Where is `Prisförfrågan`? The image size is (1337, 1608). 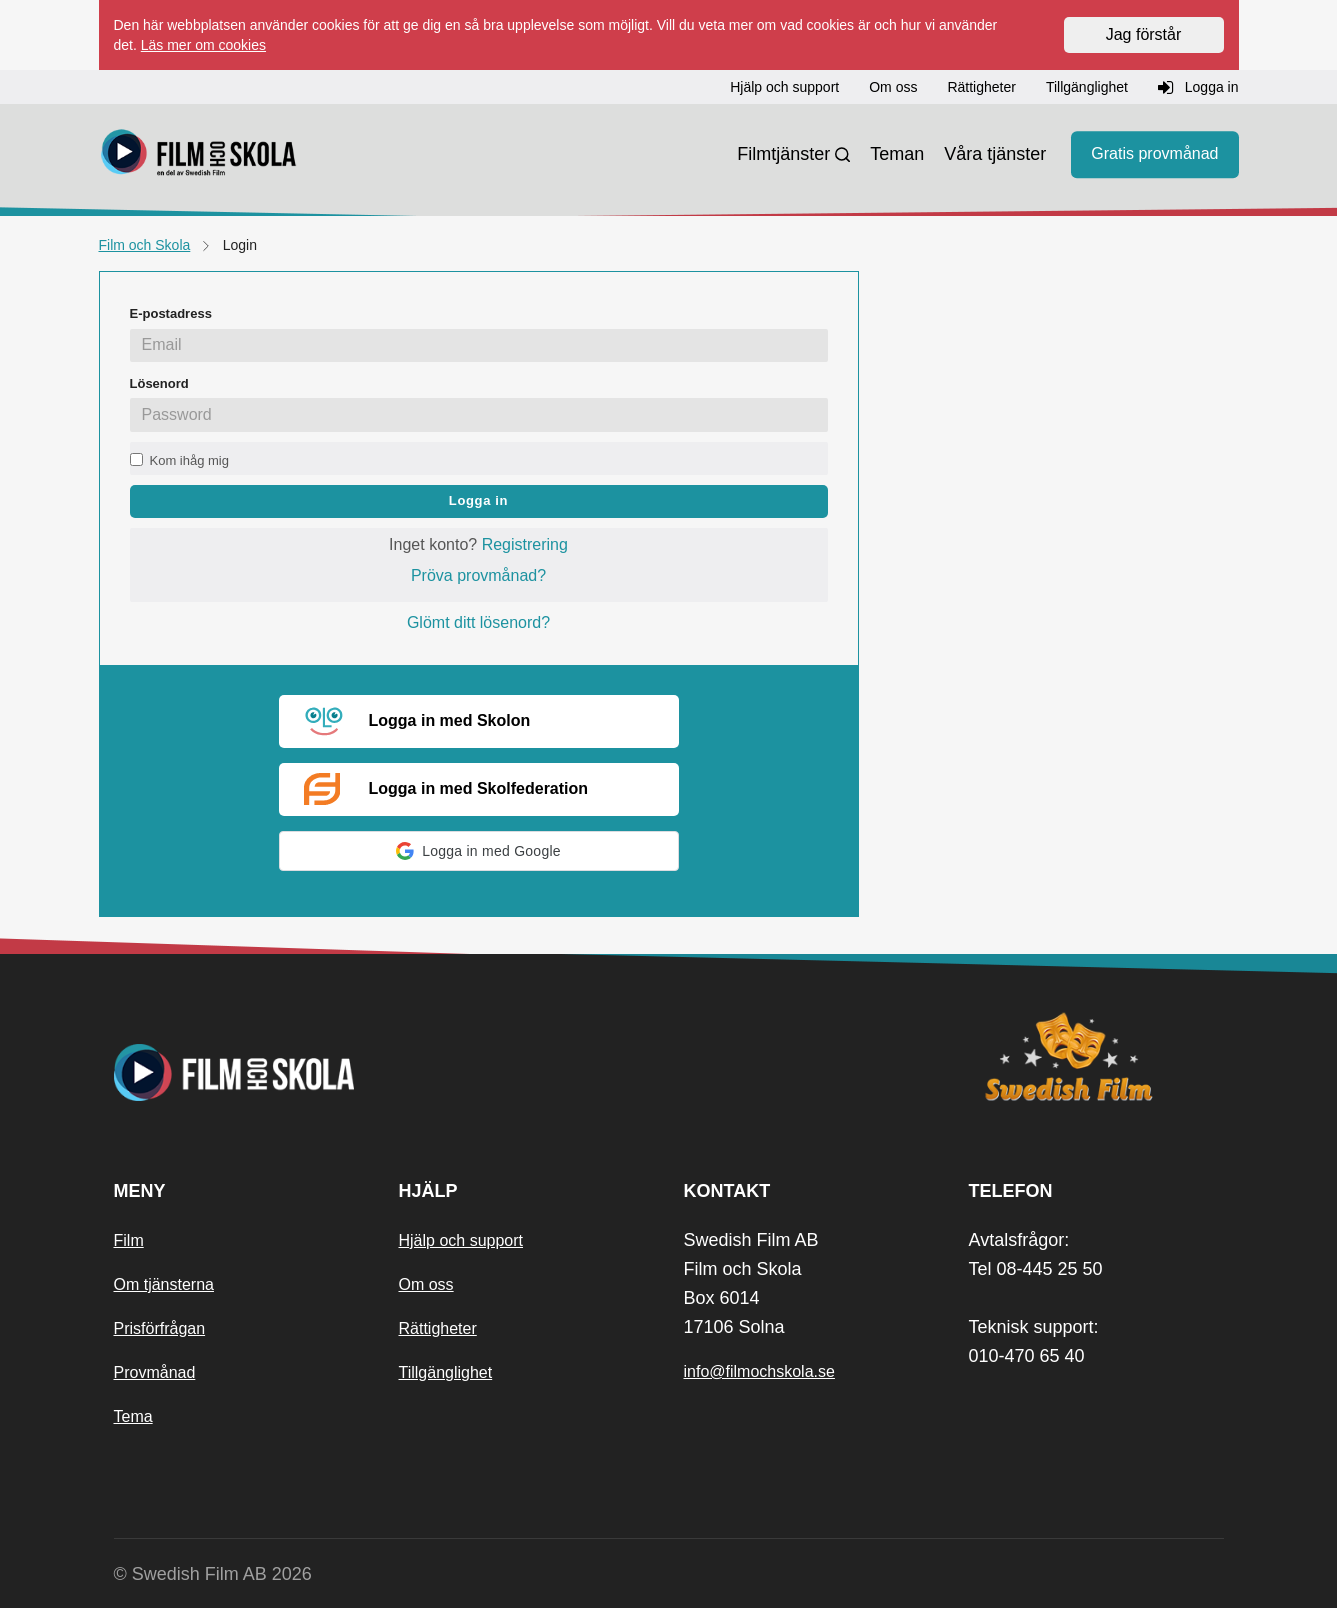 Prisförfrågan is located at coordinates (160, 1328).